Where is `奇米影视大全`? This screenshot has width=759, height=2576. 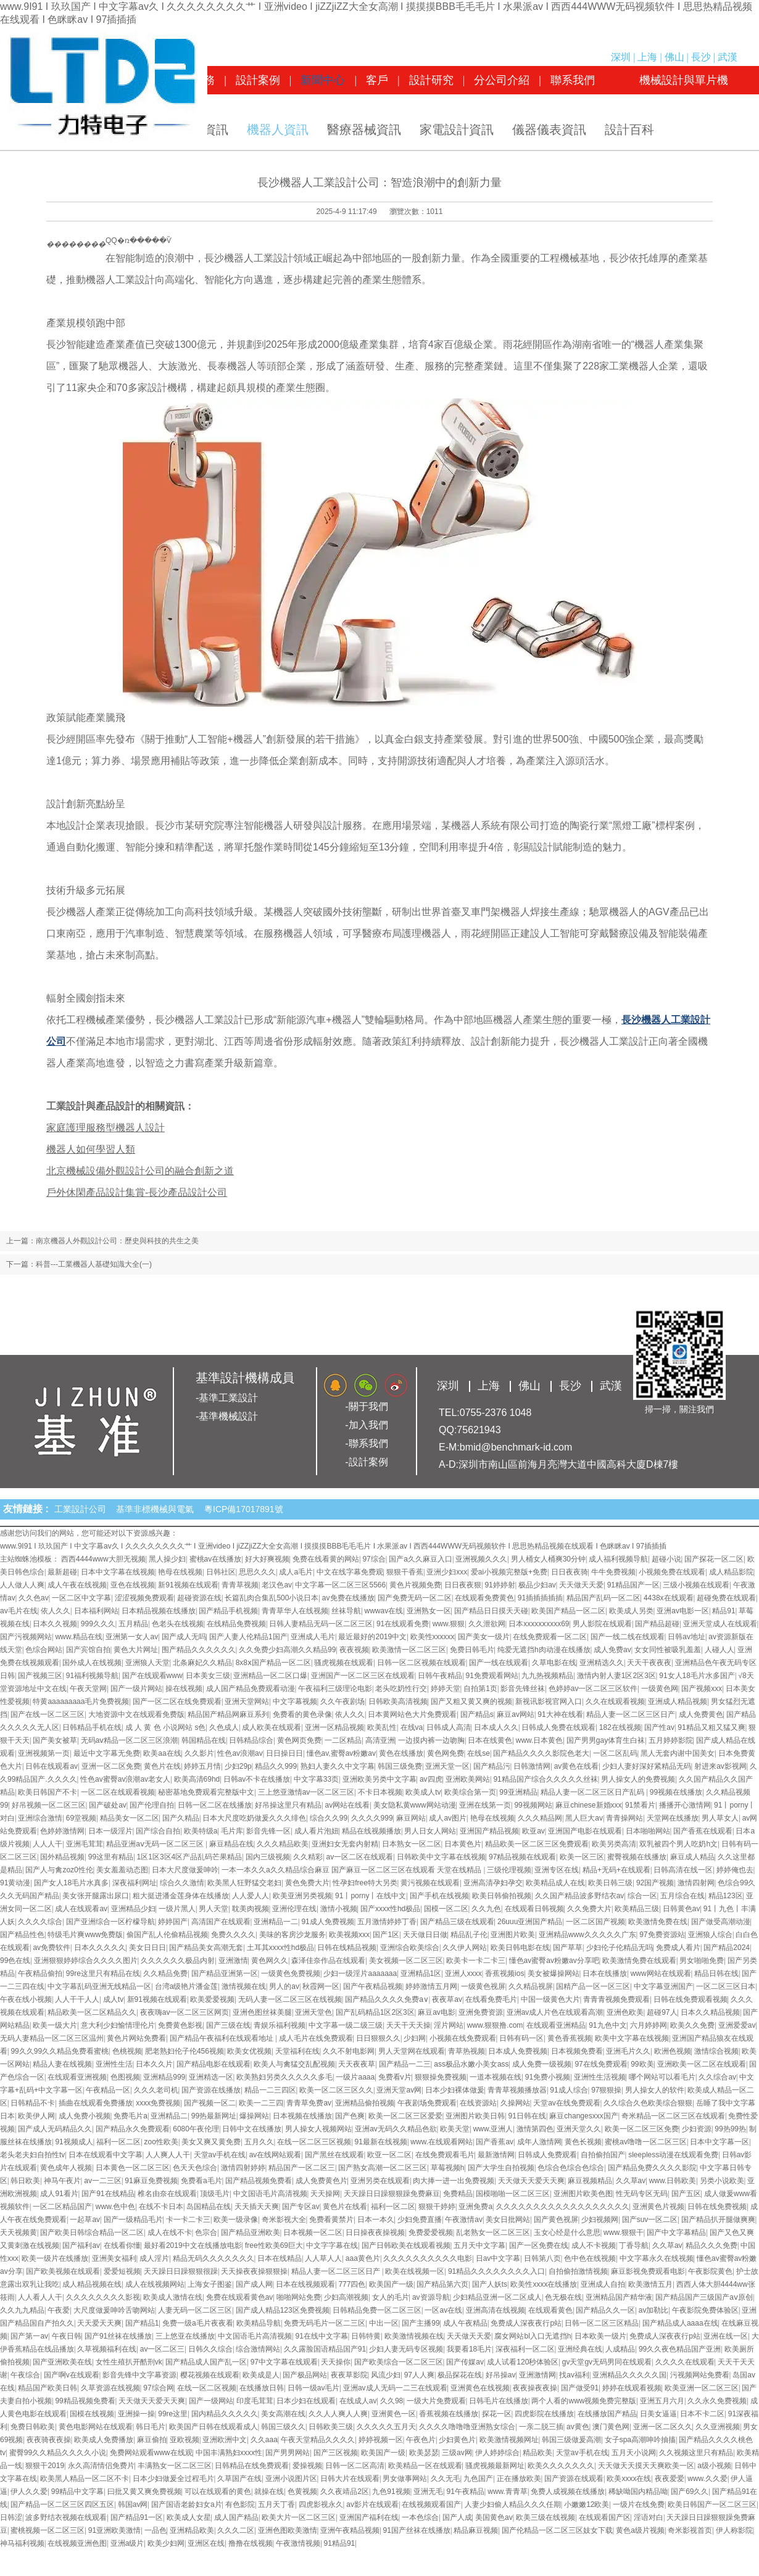
奇米影视大全 is located at coordinates (284, 2219).